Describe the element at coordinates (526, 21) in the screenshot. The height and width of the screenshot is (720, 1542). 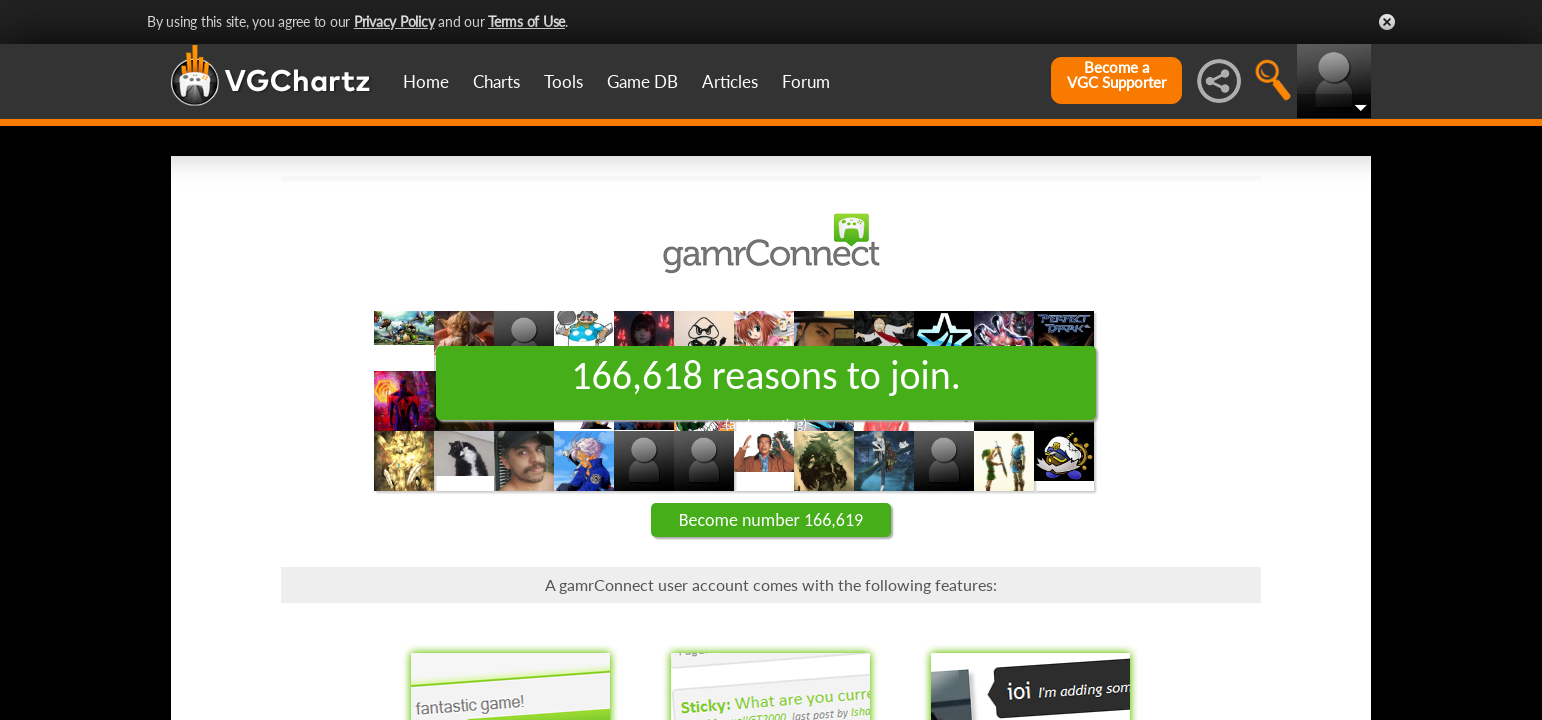
I see `Terms of Use` at that location.